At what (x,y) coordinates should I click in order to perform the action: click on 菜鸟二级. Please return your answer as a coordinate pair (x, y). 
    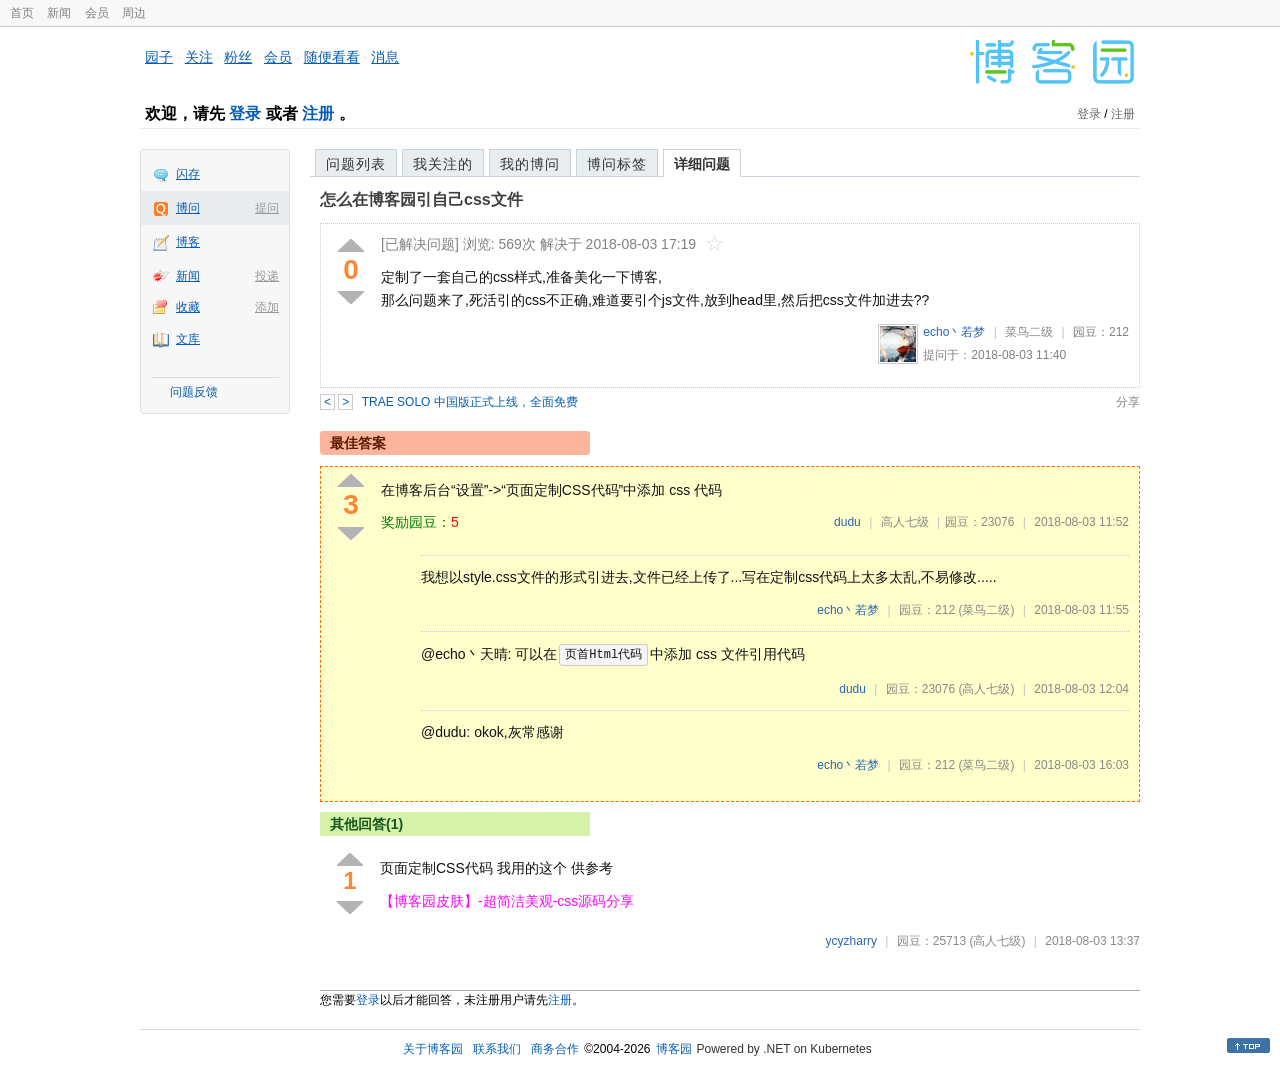
    Looking at the image, I should click on (1029, 332).